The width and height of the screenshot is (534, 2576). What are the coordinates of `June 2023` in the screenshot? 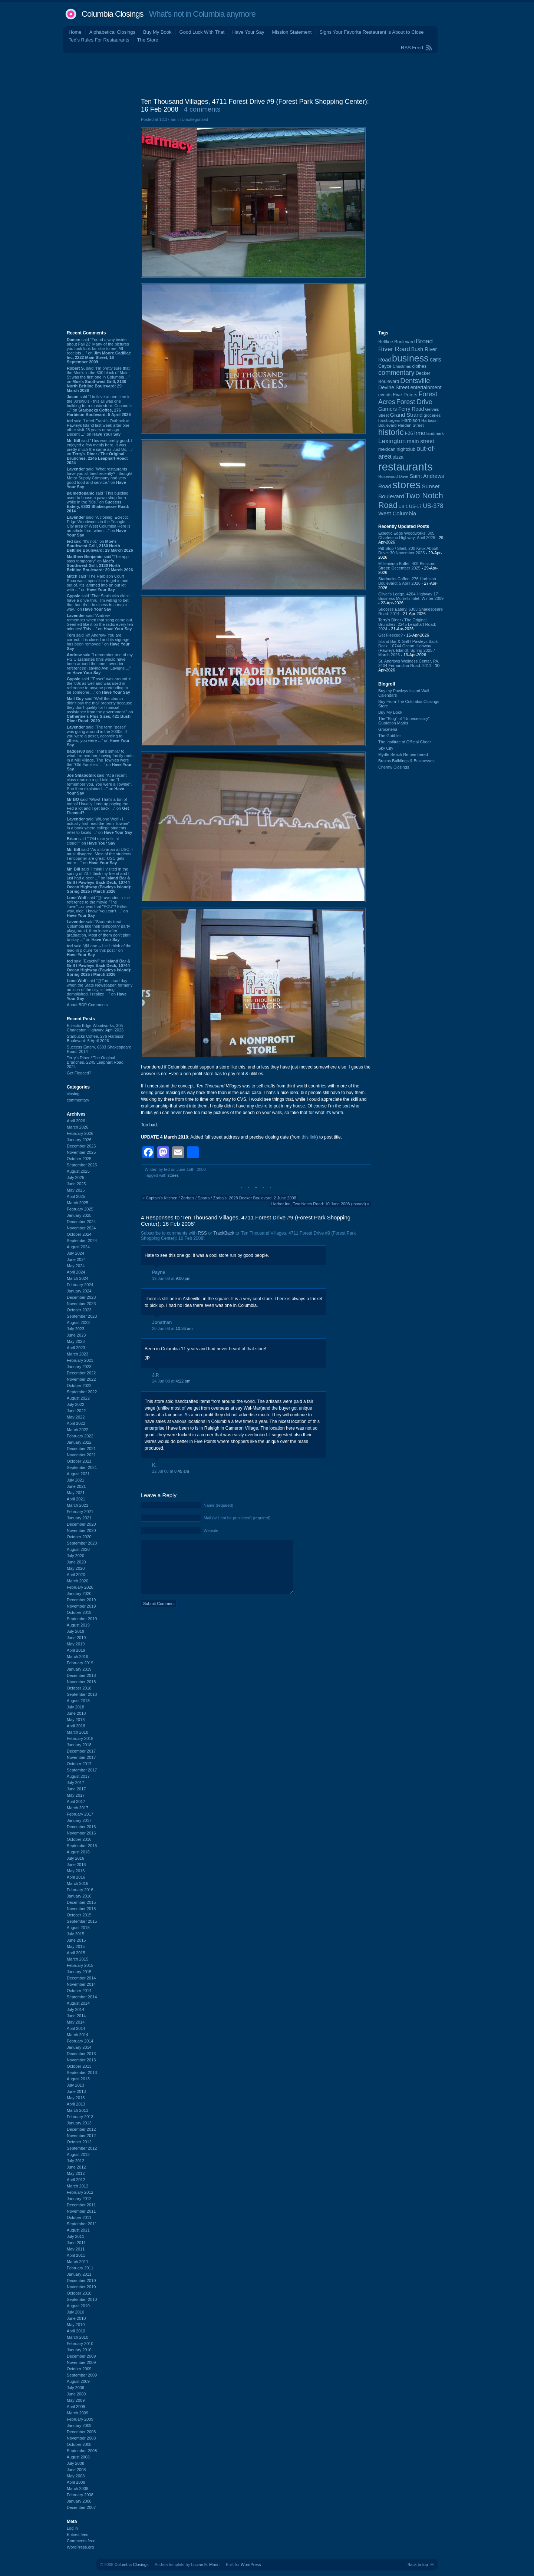 It's located at (76, 1335).